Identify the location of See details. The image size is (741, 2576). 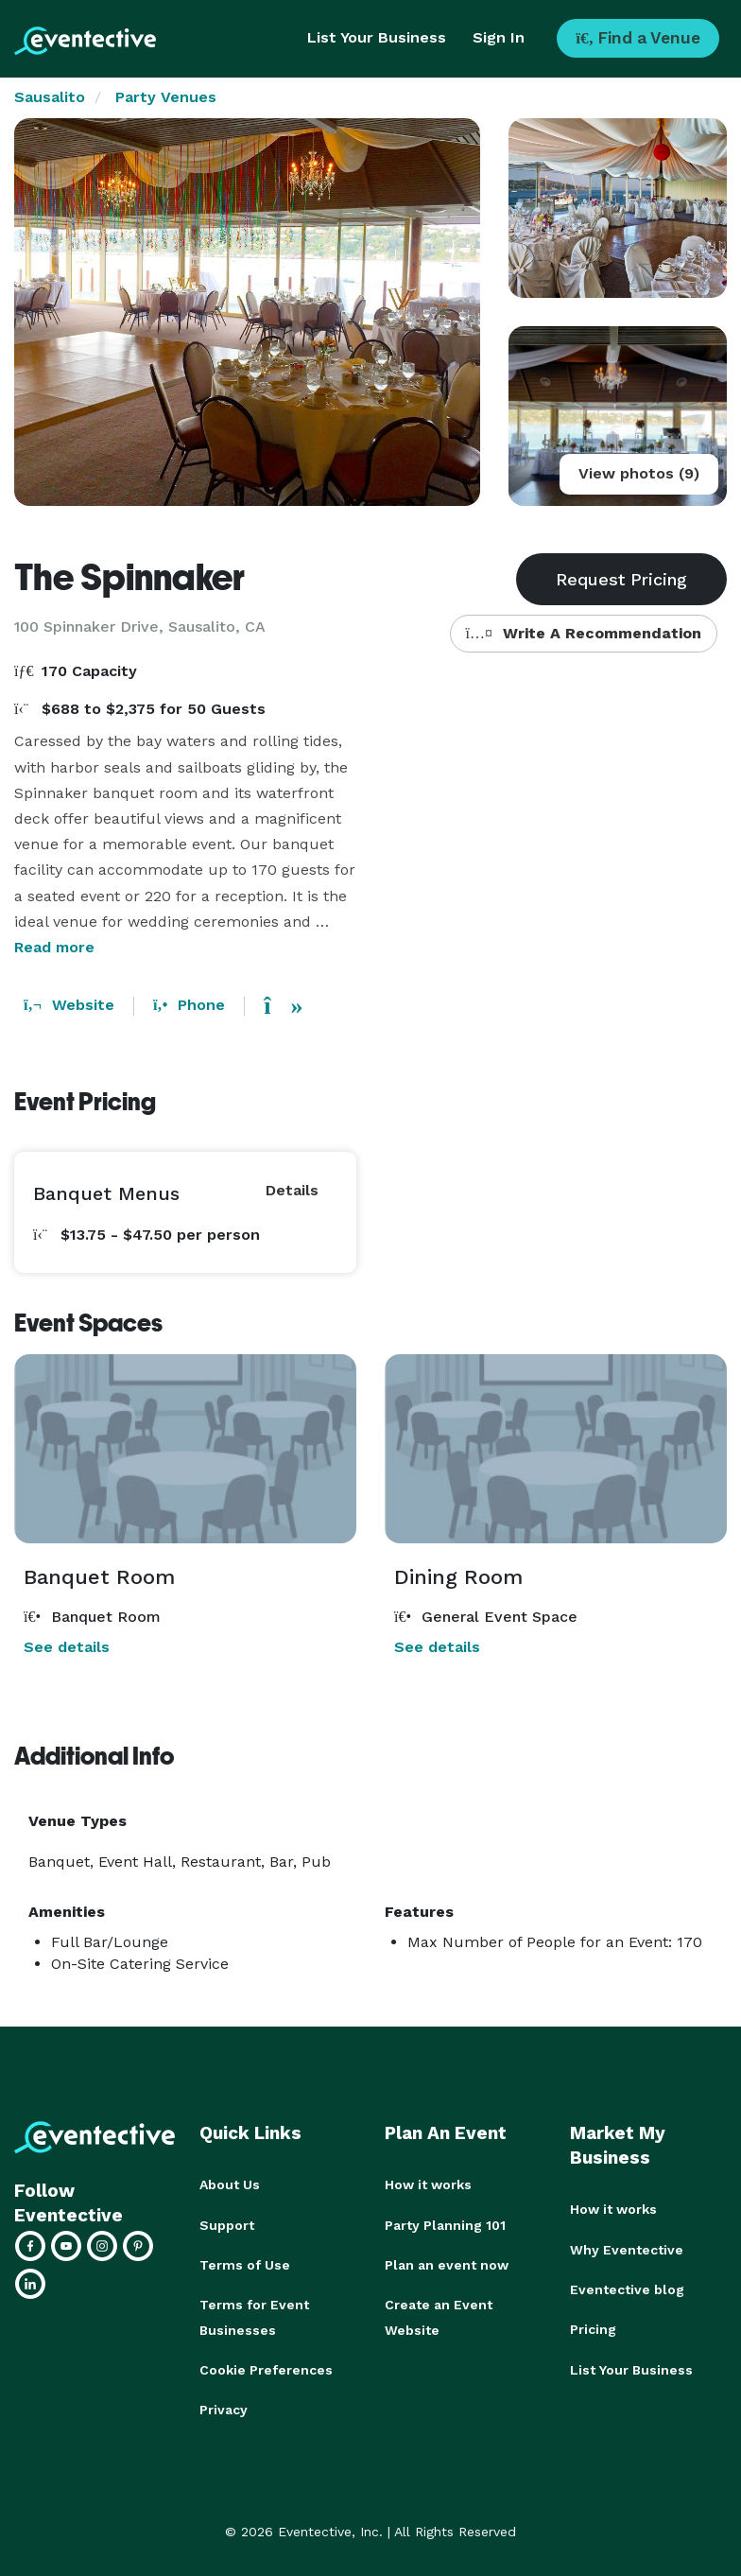
(67, 1647).